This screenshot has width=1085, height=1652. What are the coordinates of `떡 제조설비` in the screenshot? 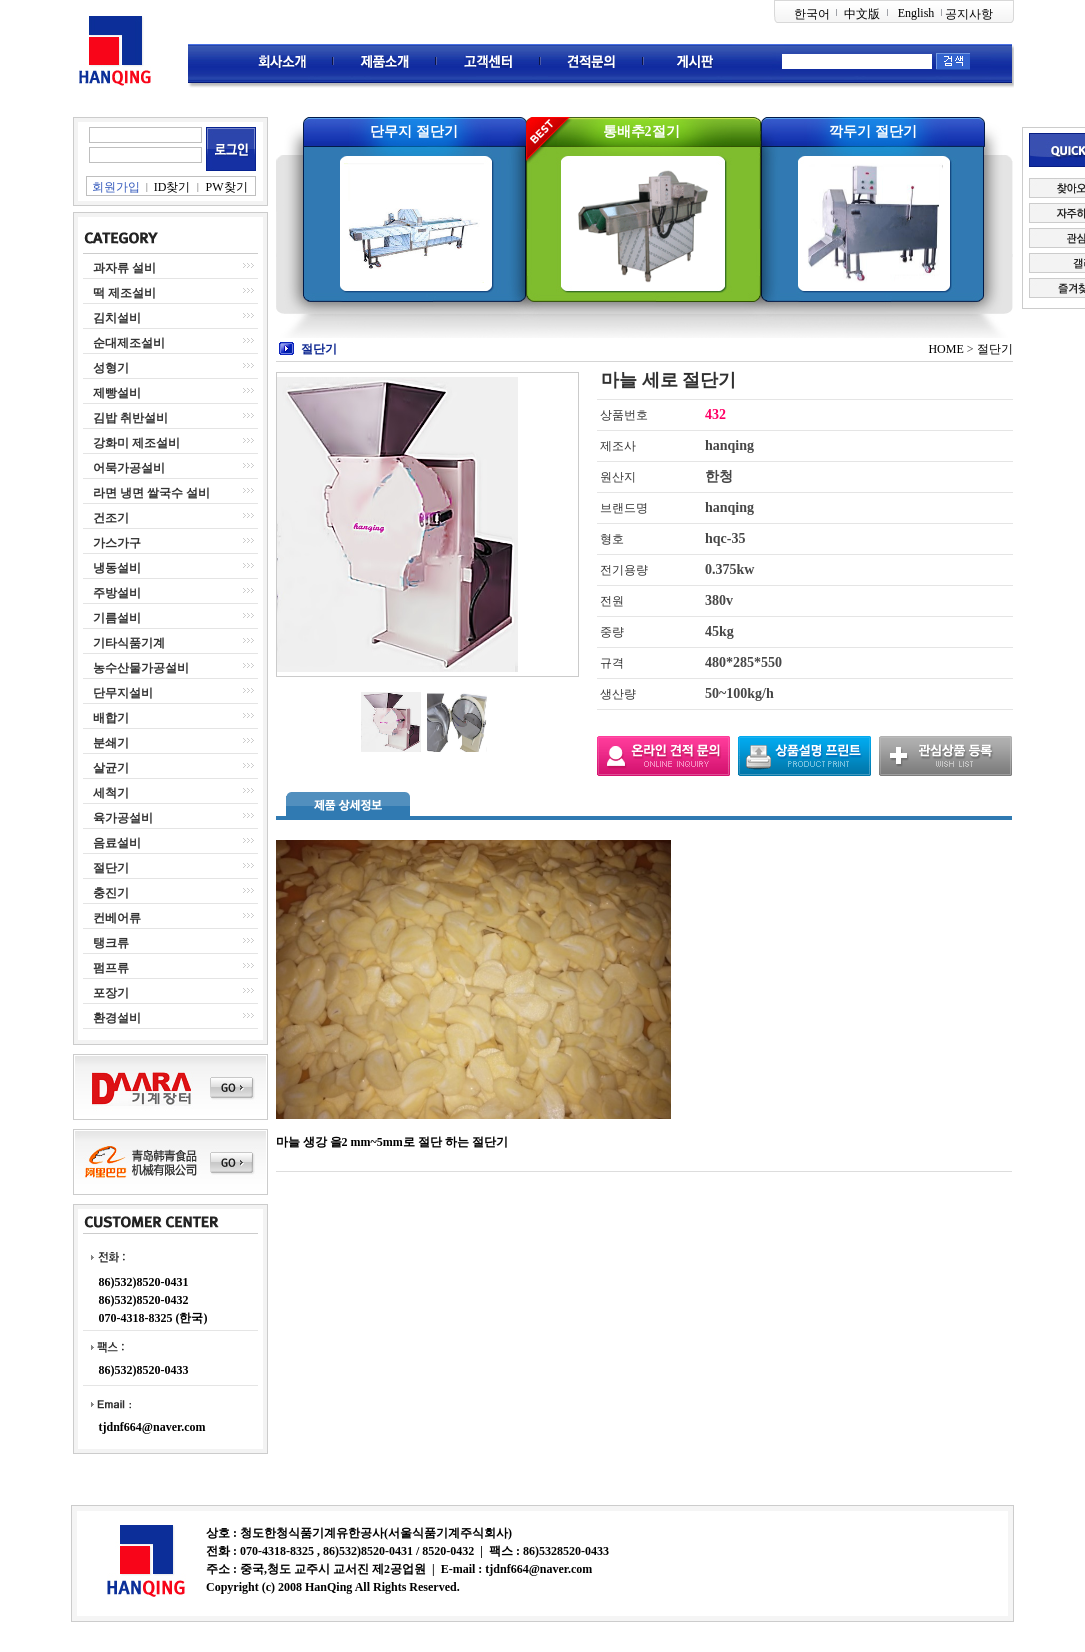 It's located at (124, 293).